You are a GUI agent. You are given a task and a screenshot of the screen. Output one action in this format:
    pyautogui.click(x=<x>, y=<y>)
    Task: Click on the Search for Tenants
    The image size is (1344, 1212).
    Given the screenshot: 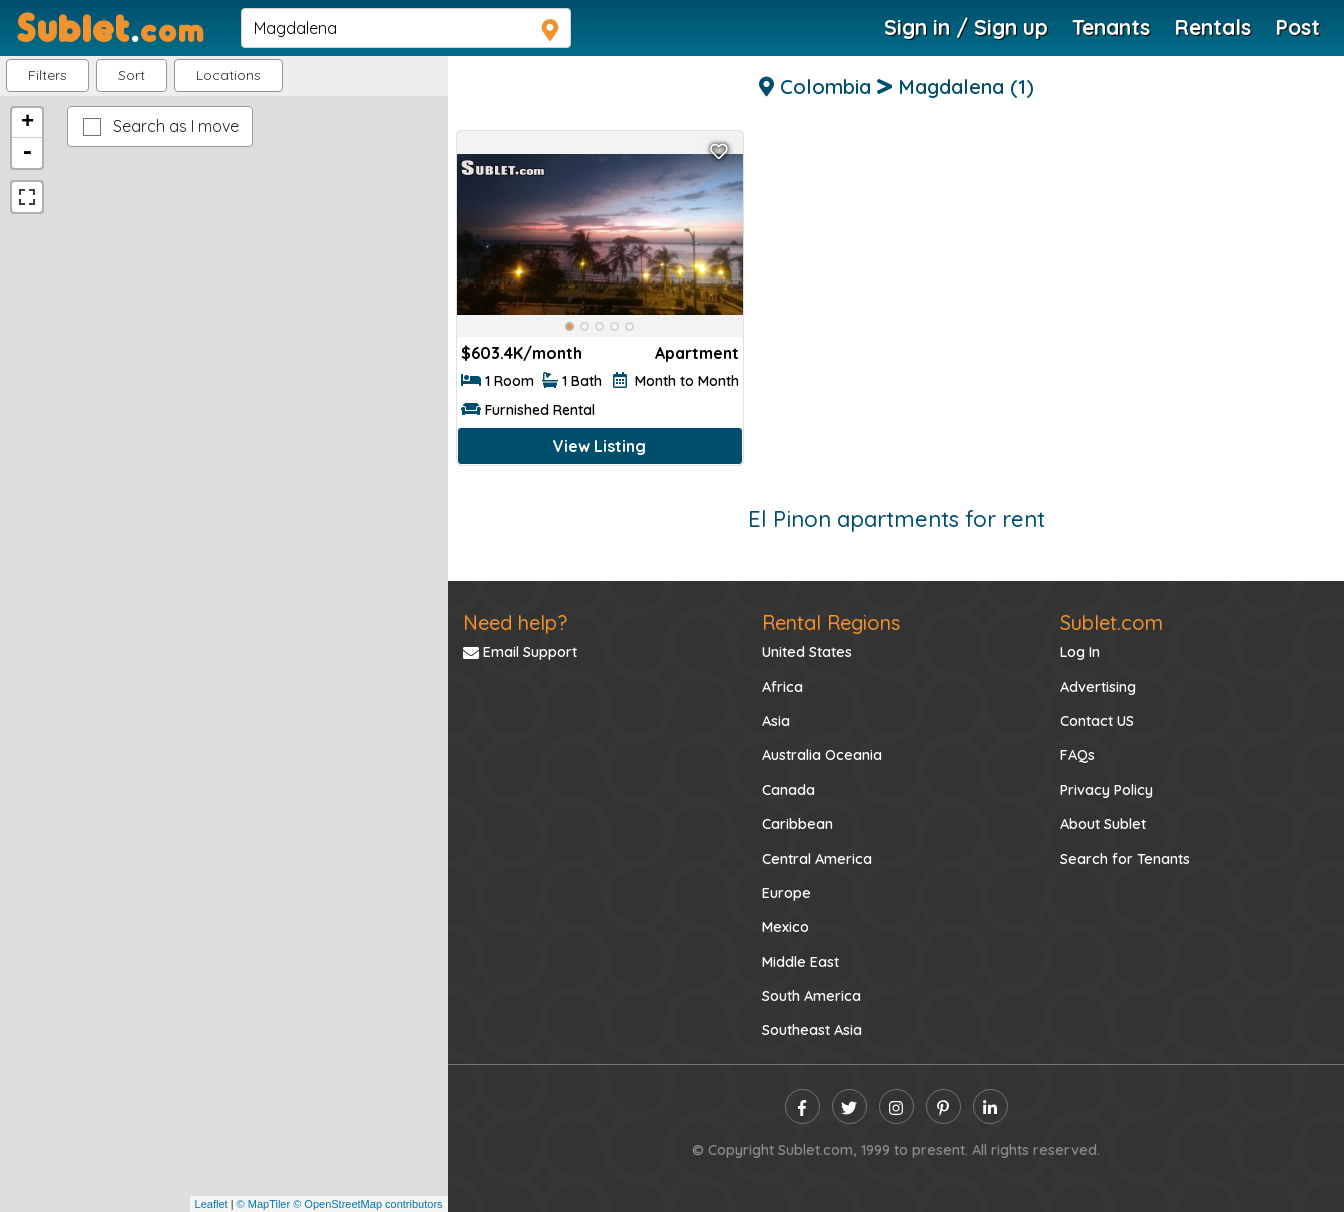 What is the action you would take?
    pyautogui.click(x=1125, y=859)
    